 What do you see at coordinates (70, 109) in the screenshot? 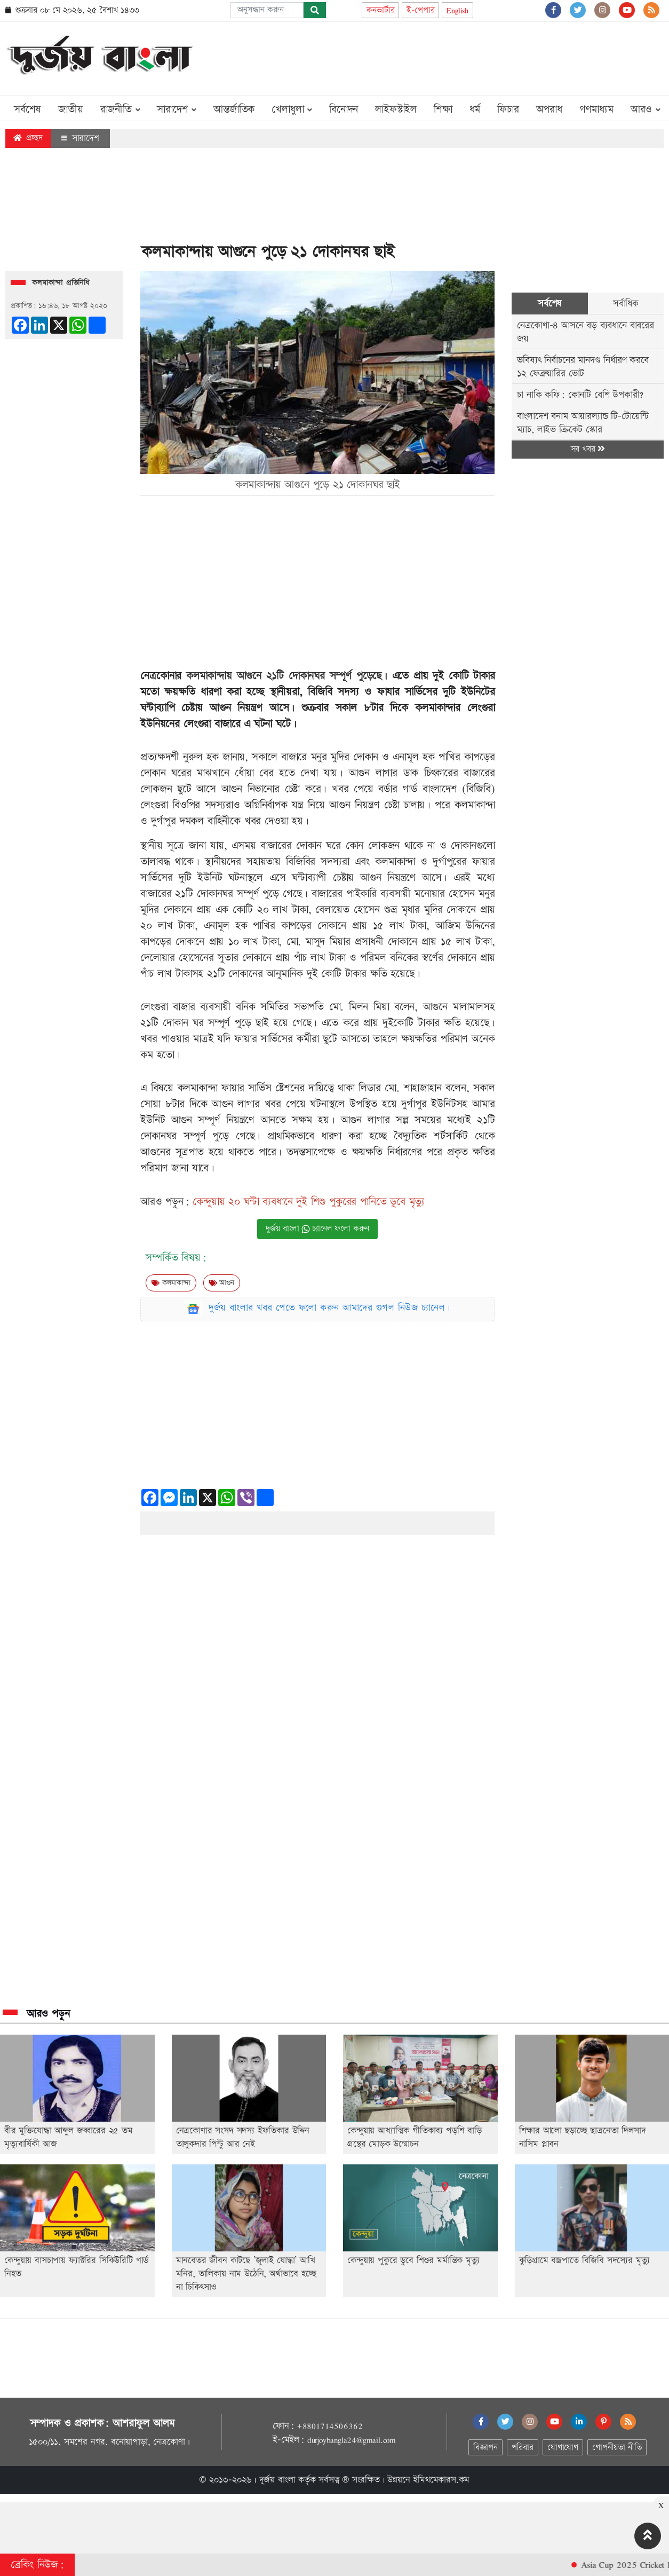
I see `জাতীয়` at bounding box center [70, 109].